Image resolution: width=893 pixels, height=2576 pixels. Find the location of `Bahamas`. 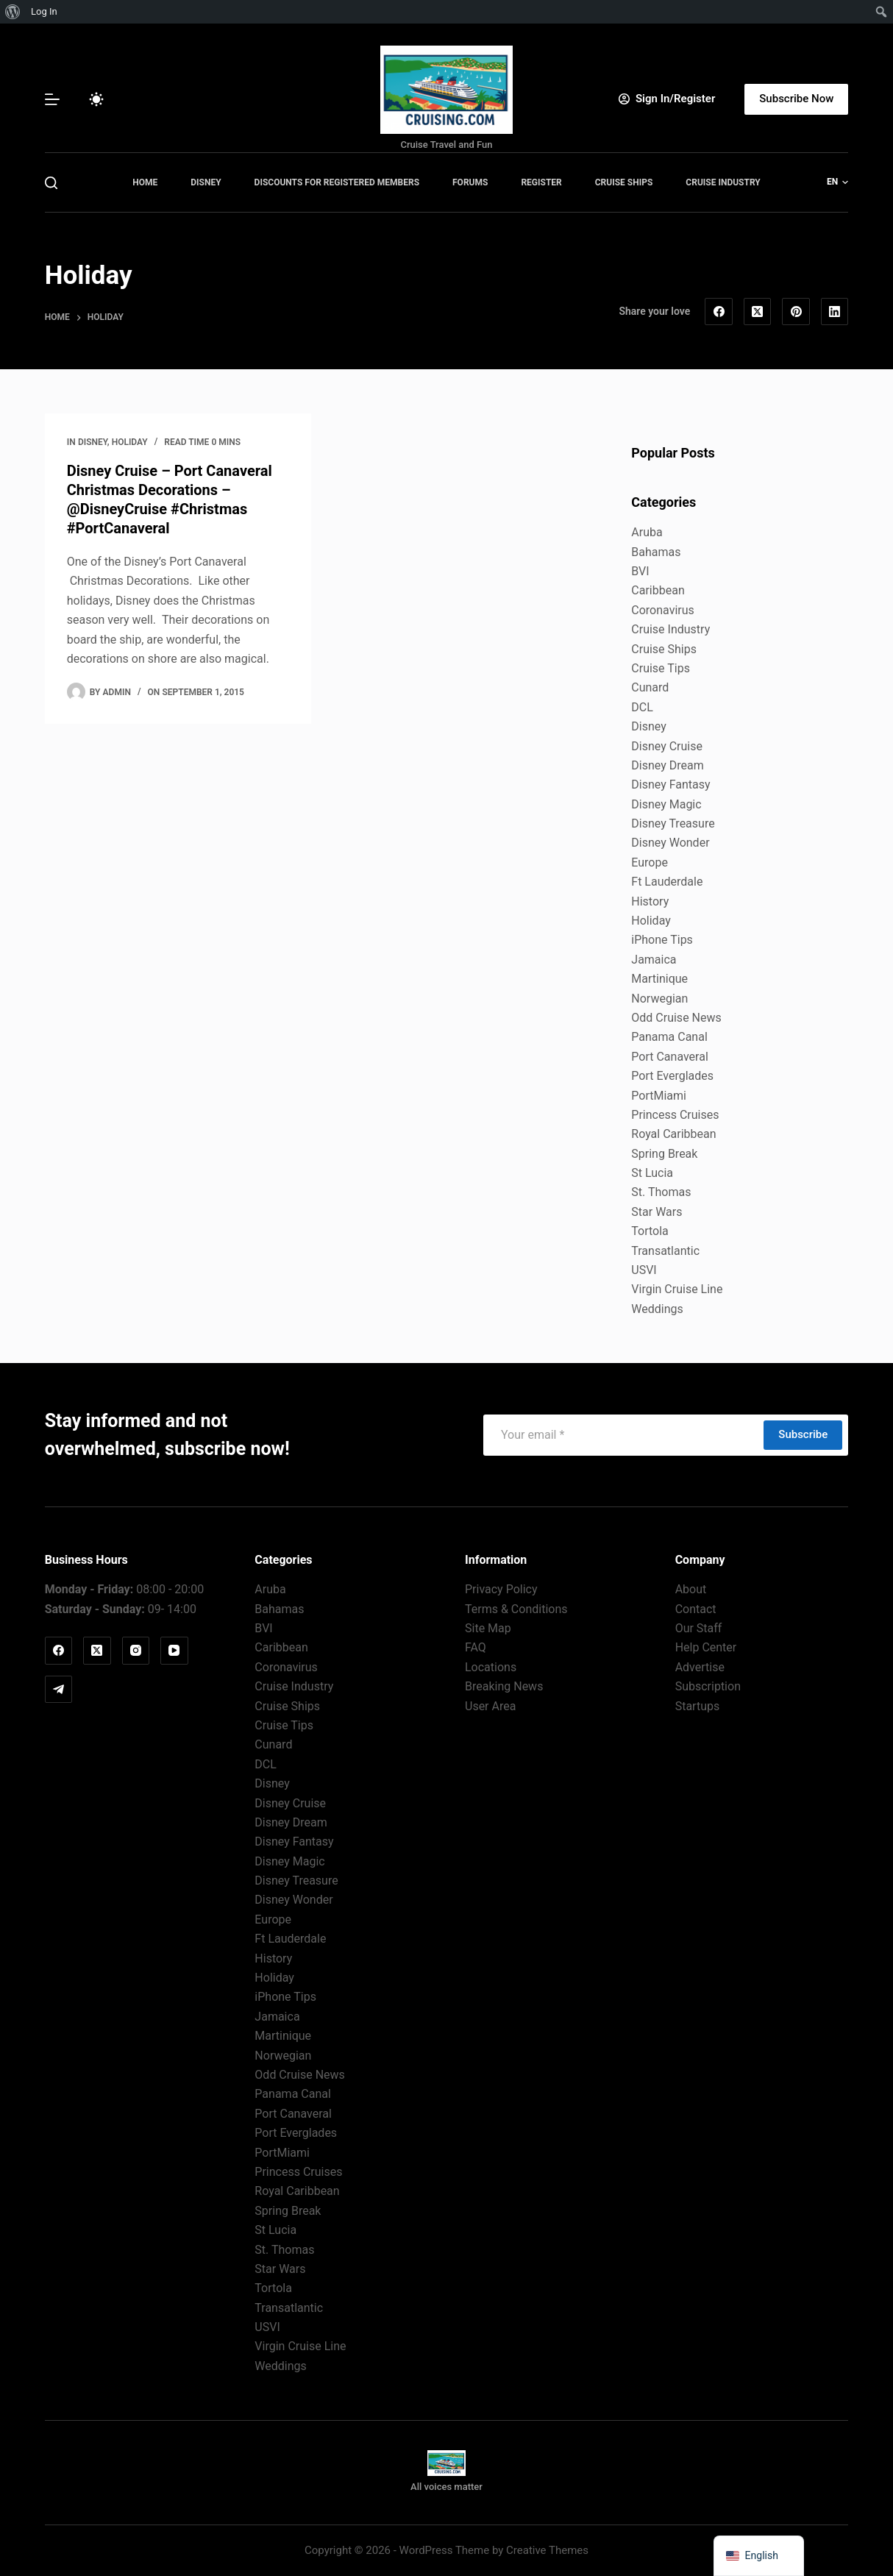

Bahamas is located at coordinates (655, 552).